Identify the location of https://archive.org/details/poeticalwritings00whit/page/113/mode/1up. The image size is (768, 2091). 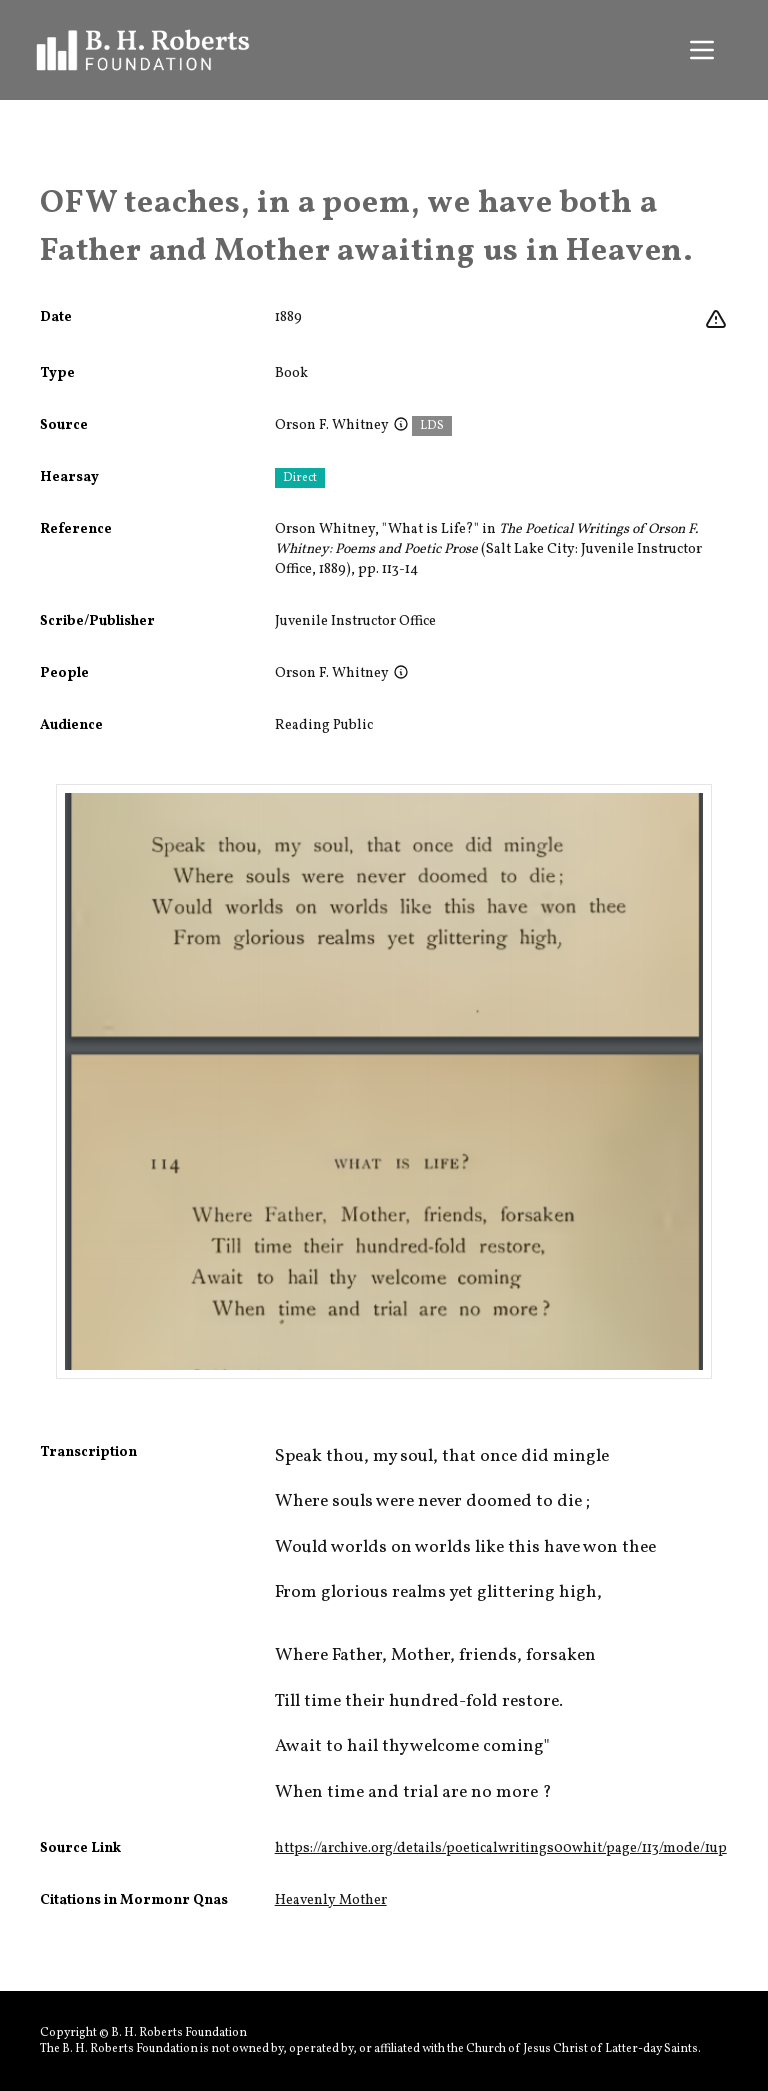
(501, 1848).